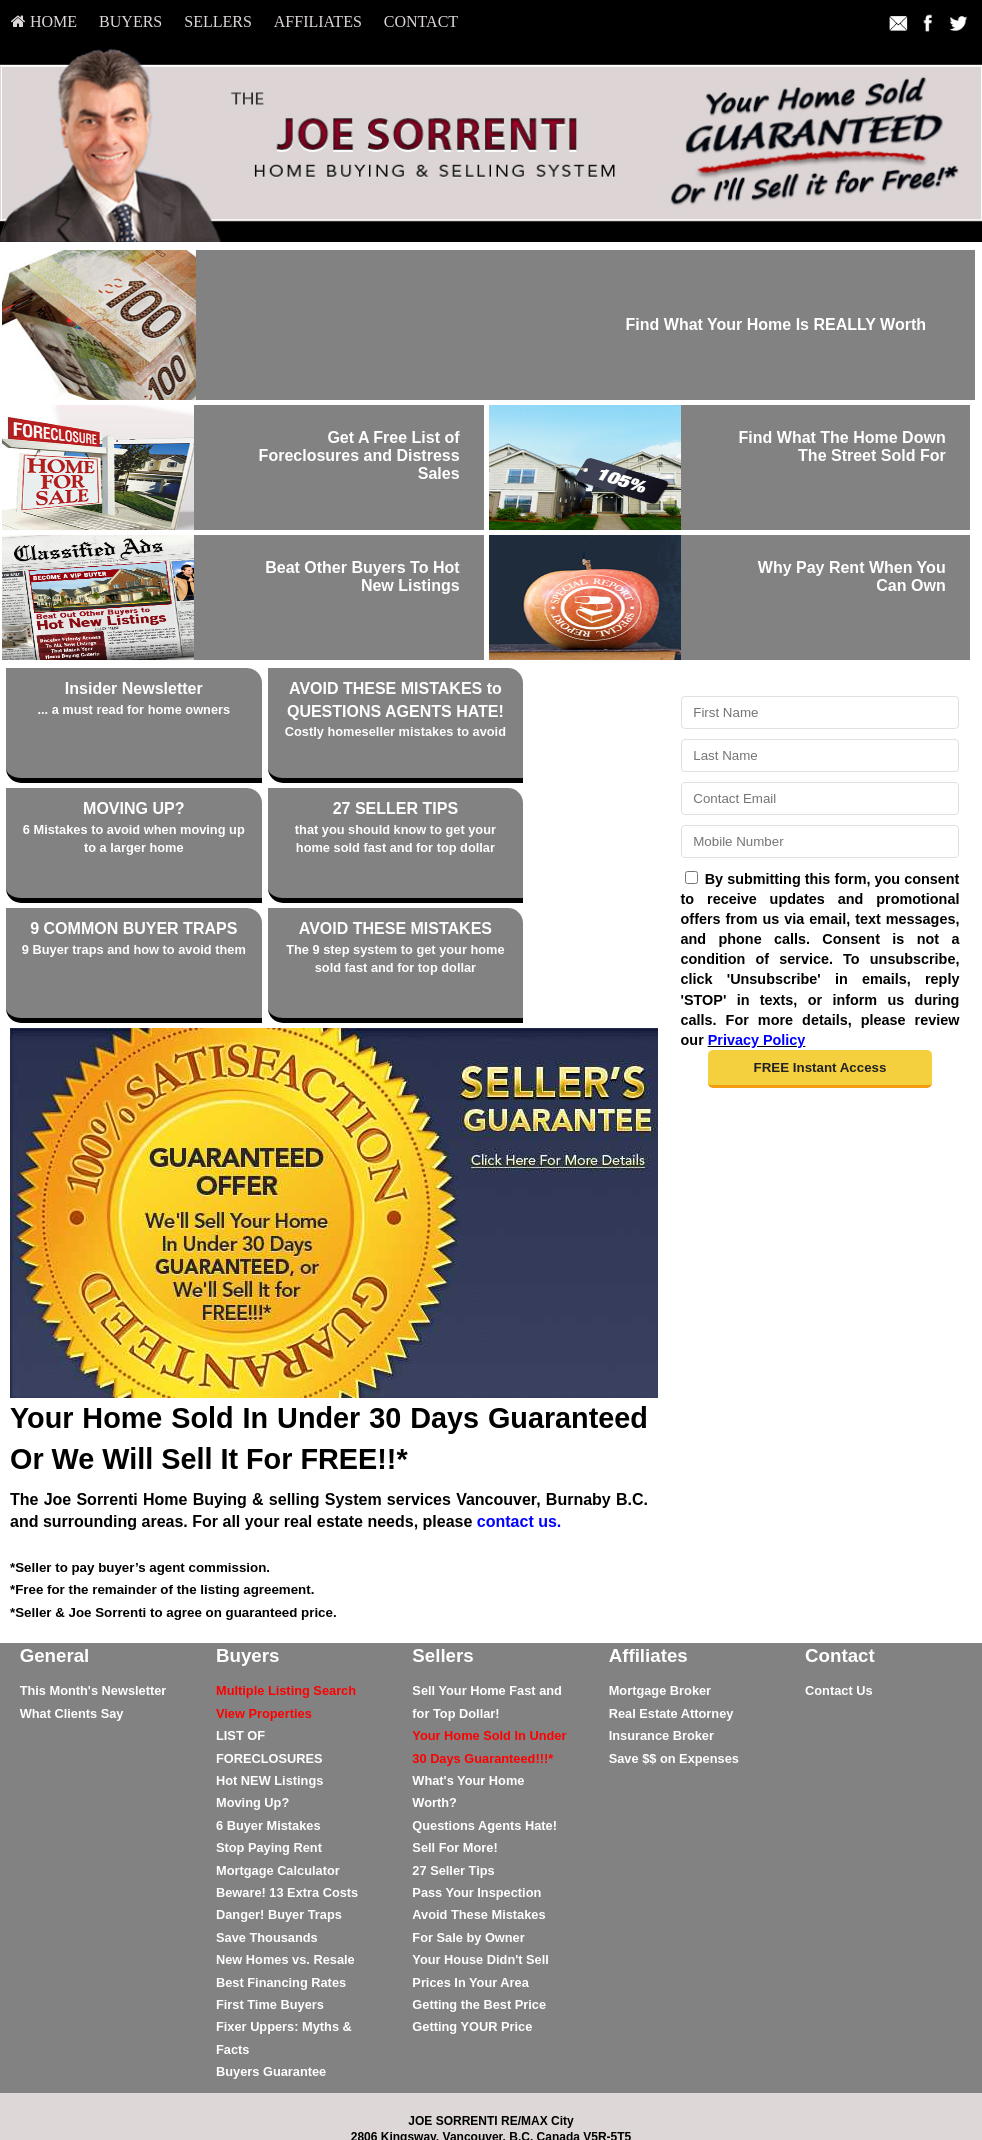  What do you see at coordinates (287, 1782) in the screenshot?
I see `Beware! 13 Extra Costs` at bounding box center [287, 1782].